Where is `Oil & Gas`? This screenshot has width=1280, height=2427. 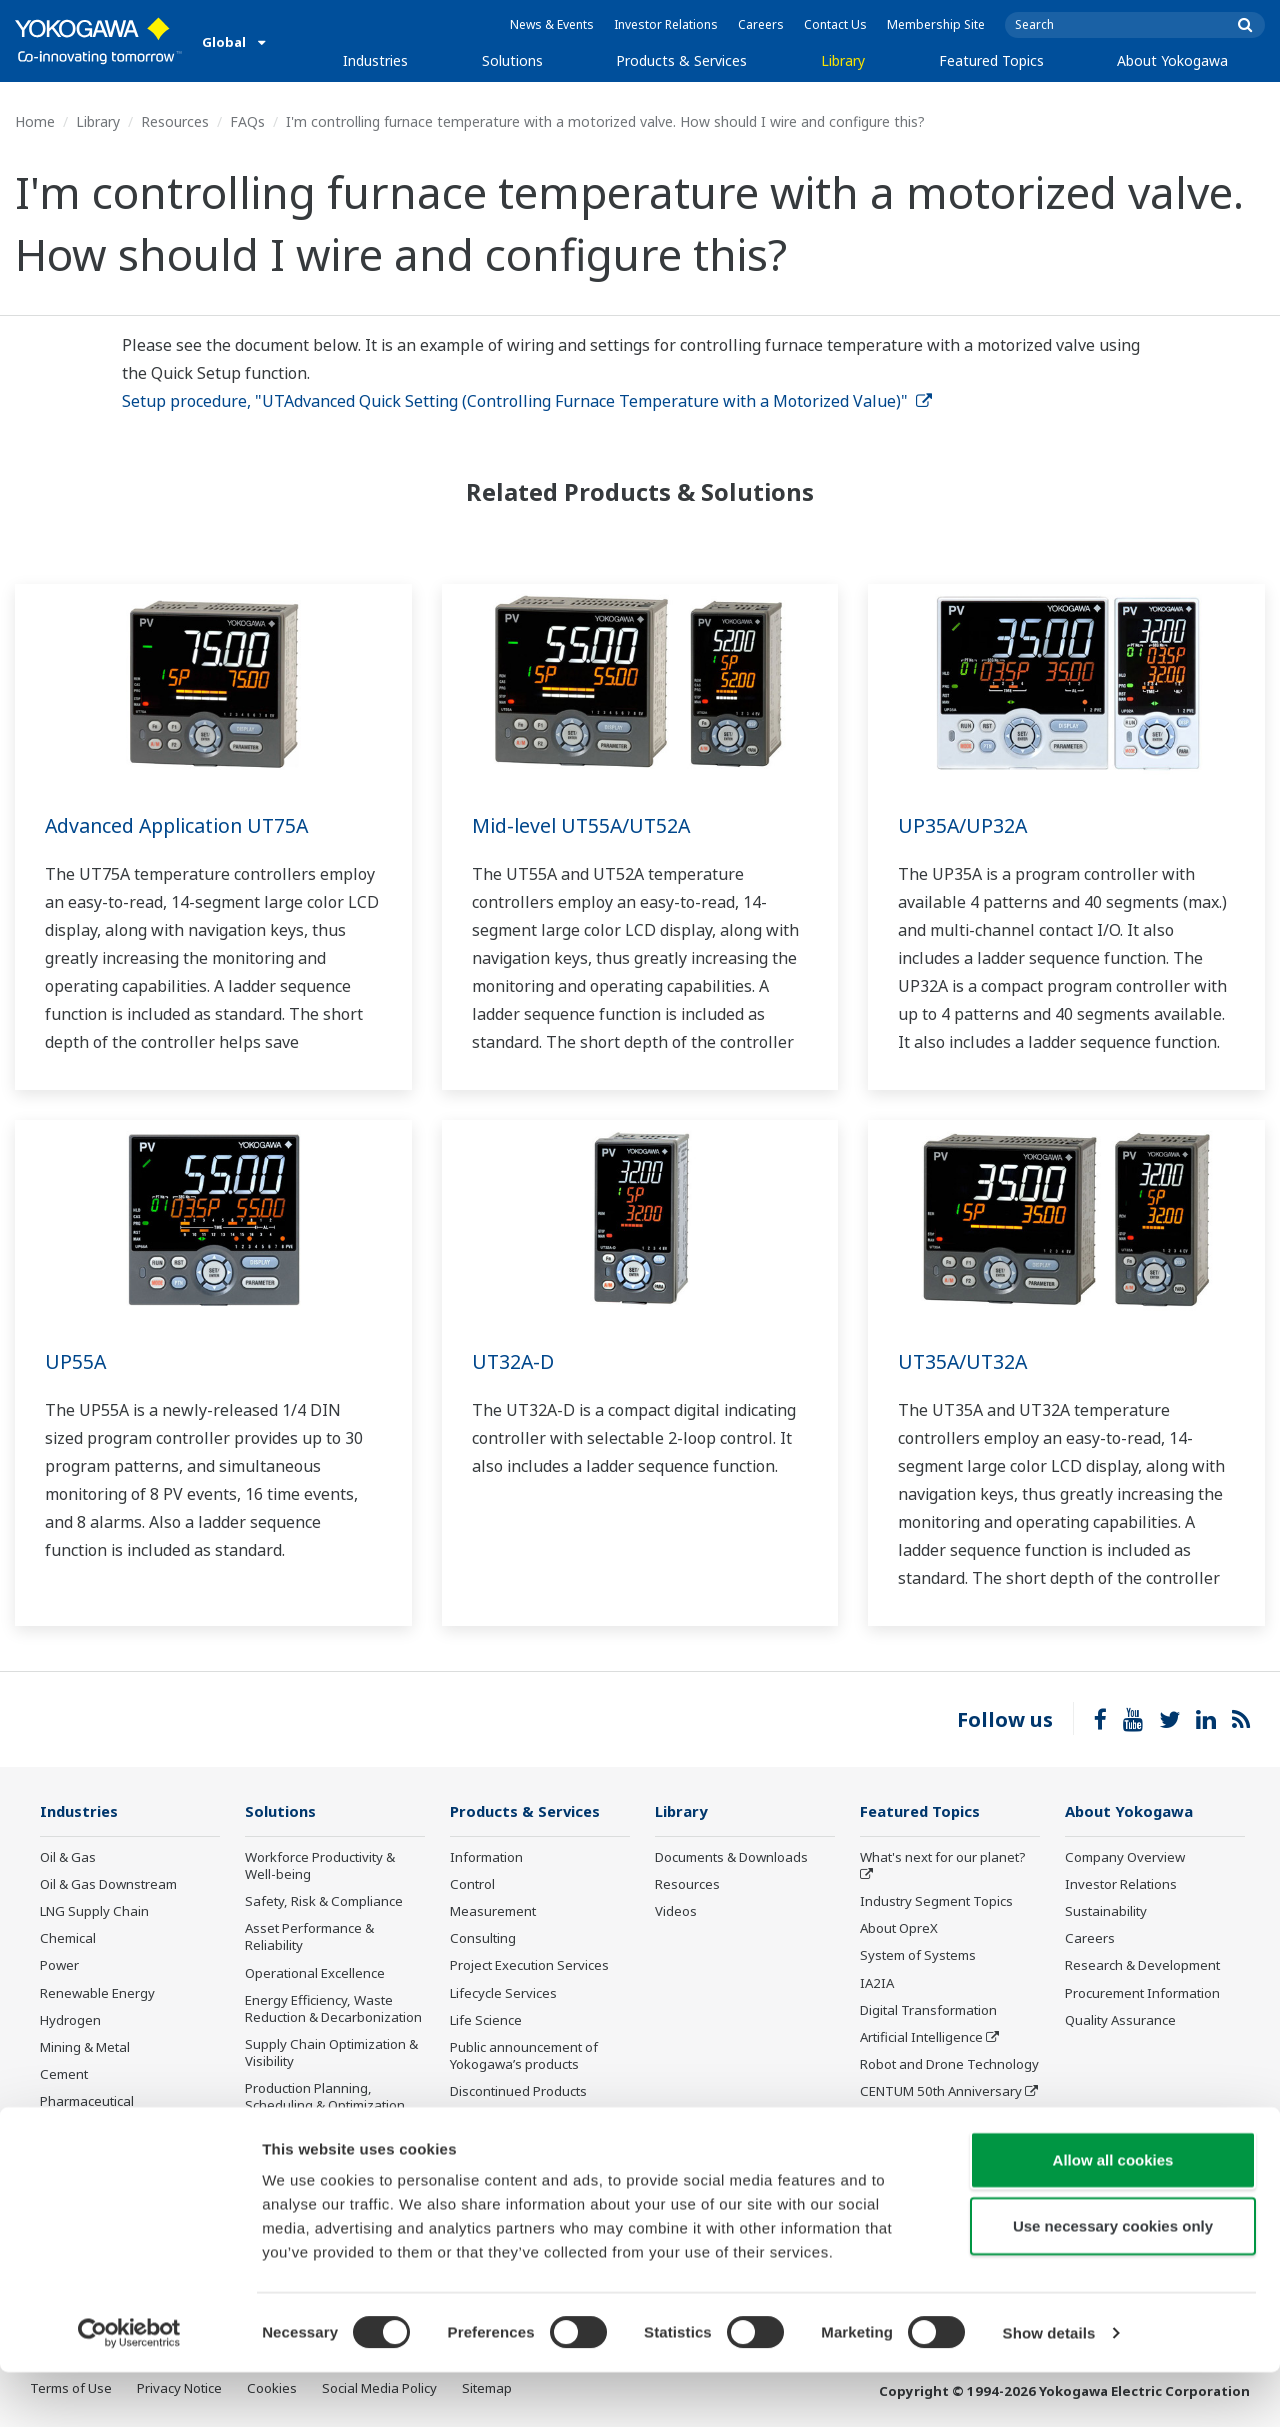
Oil & Gas is located at coordinates (68, 1858).